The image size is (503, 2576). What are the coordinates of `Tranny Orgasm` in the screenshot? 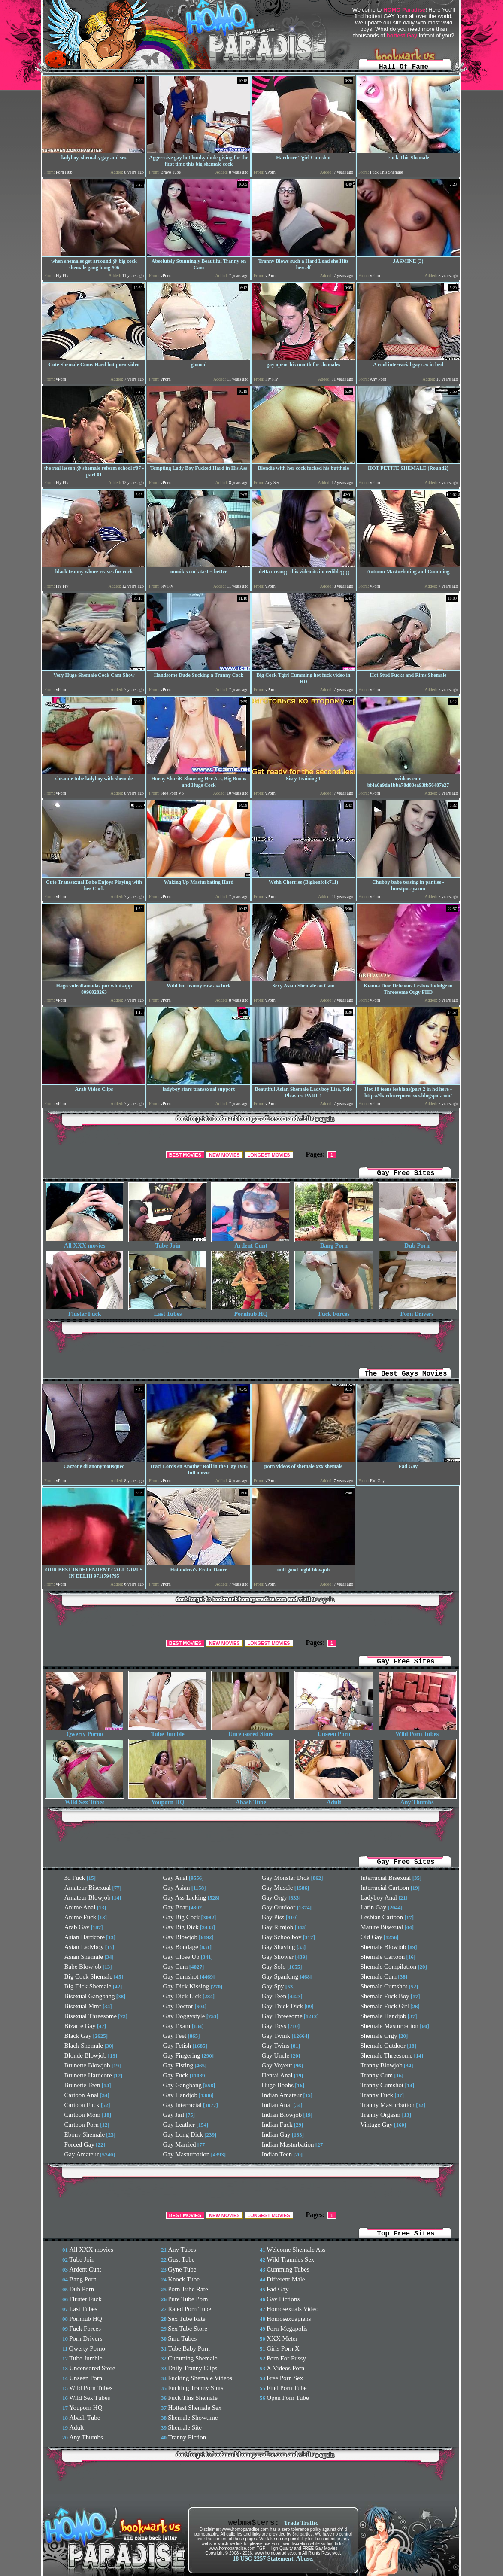 It's located at (381, 2114).